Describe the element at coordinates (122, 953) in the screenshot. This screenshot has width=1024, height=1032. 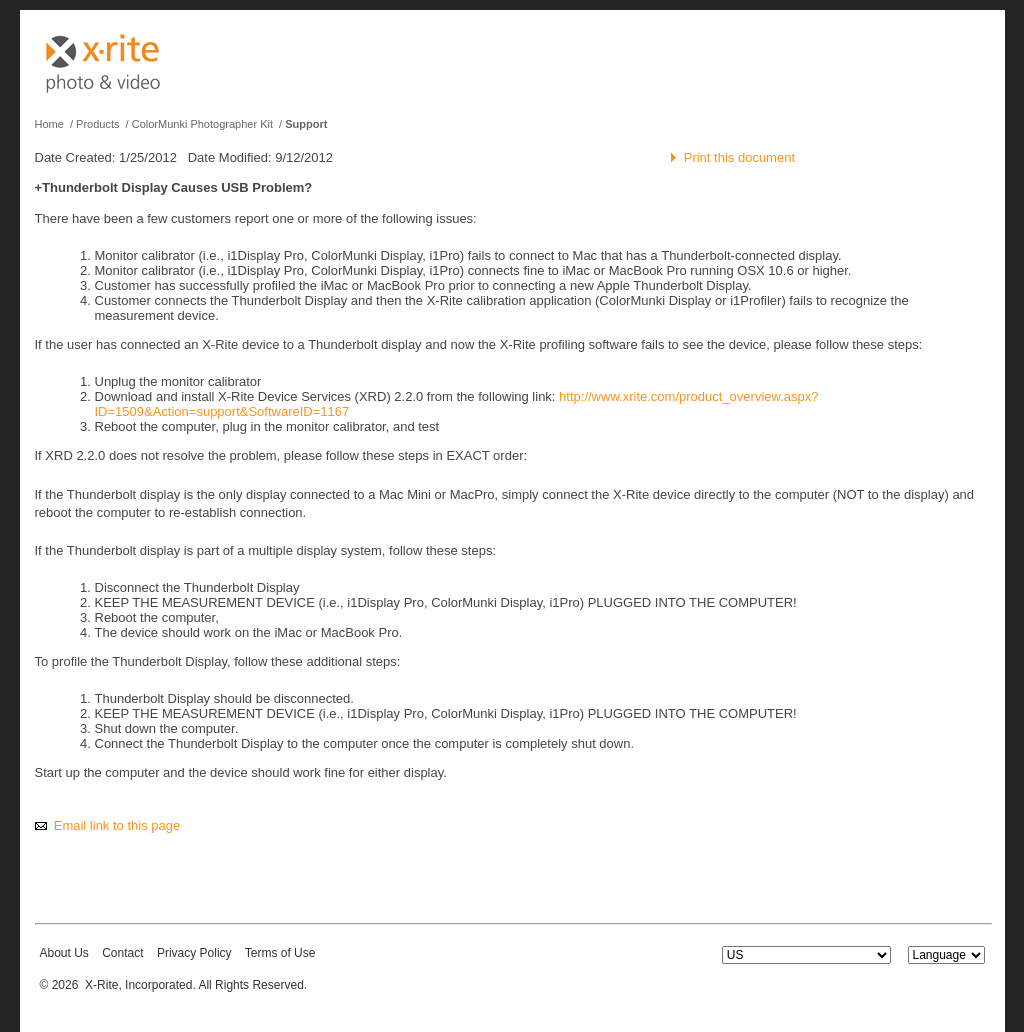
I see `Contact` at that location.